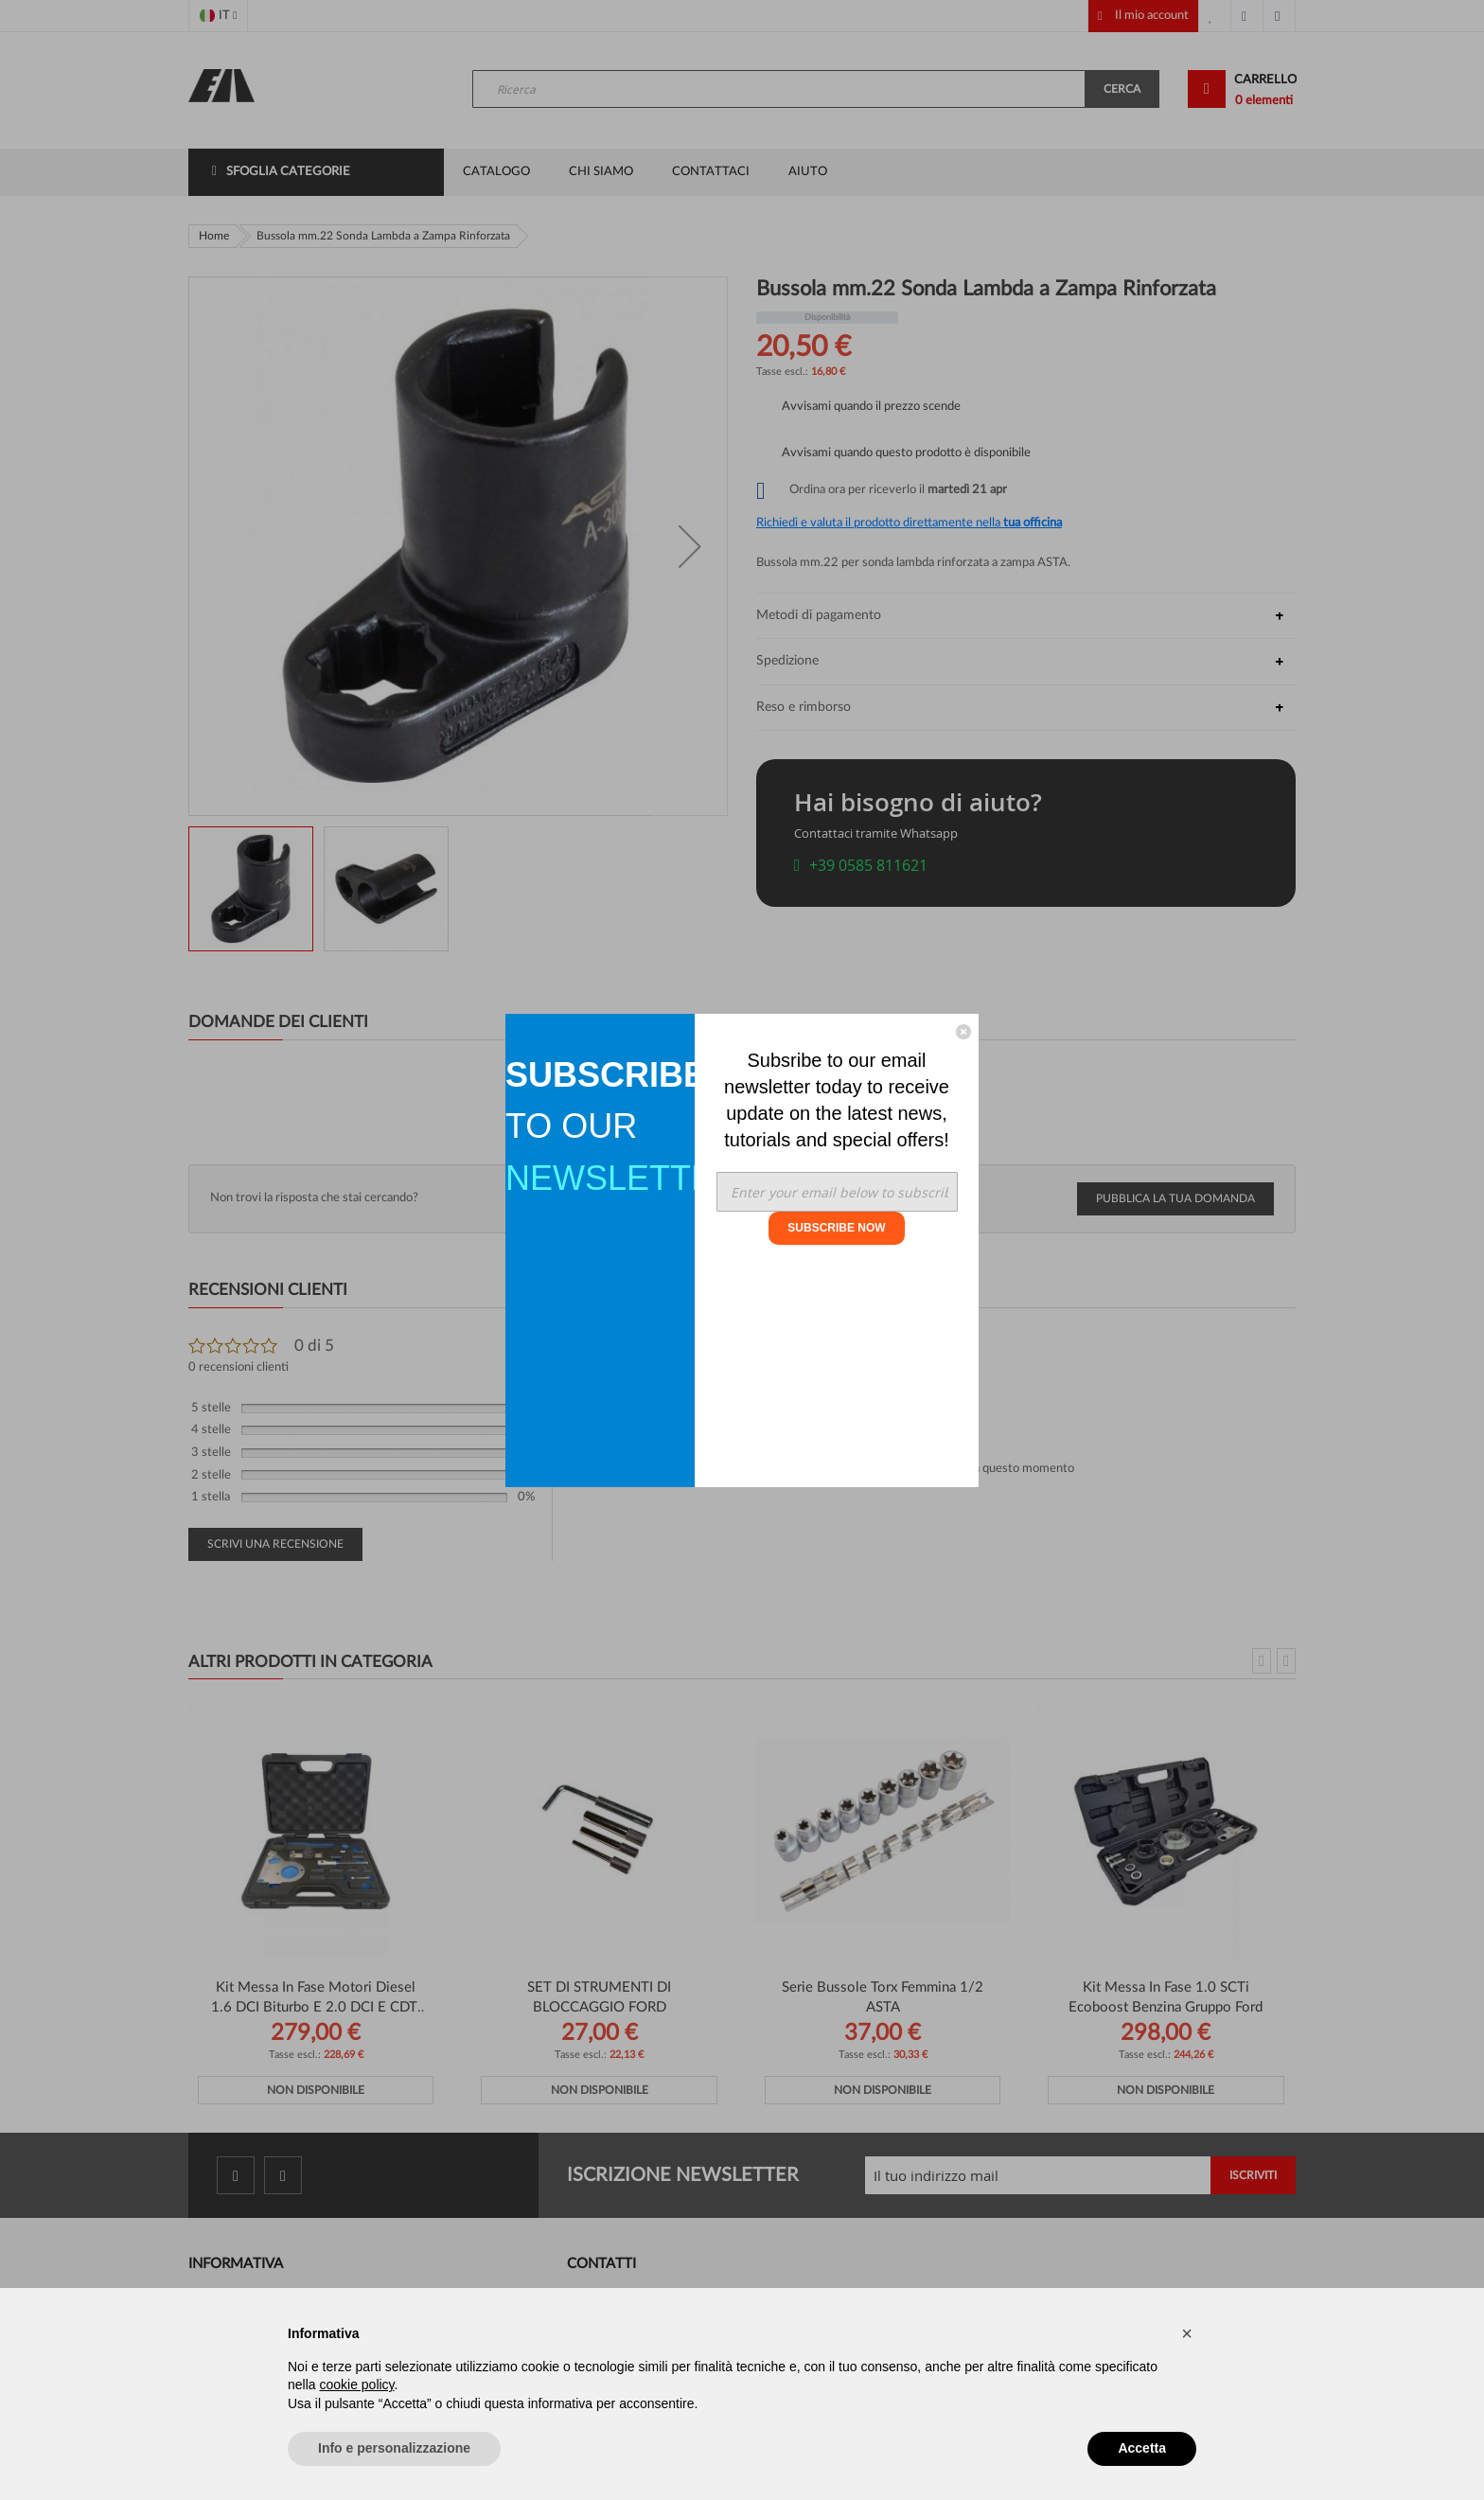 Image resolution: width=1484 pixels, height=2500 pixels. Describe the element at coordinates (1187, 2333) in the screenshot. I see `[button]` at that location.